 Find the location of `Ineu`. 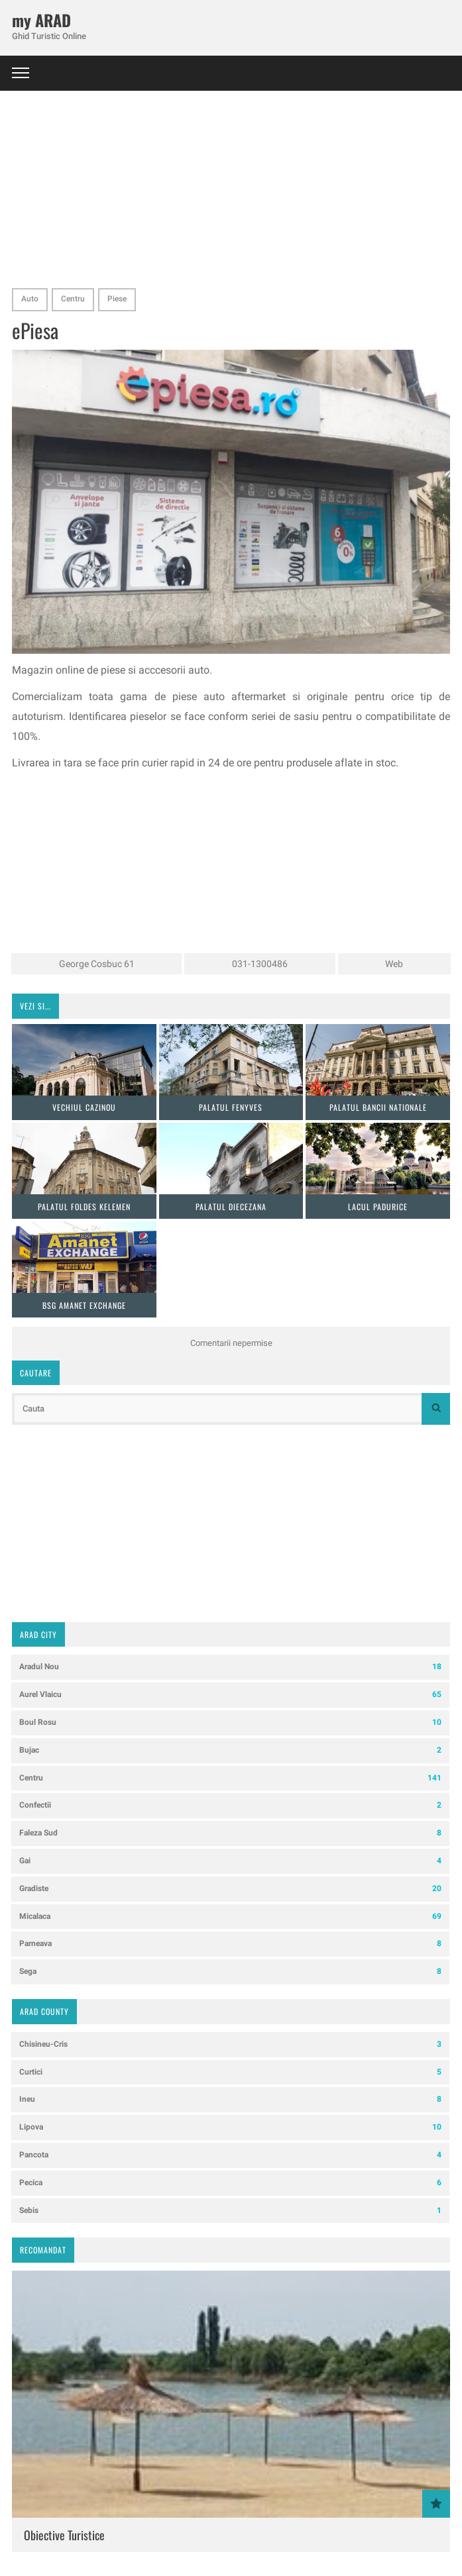

Ineu is located at coordinates (230, 2099).